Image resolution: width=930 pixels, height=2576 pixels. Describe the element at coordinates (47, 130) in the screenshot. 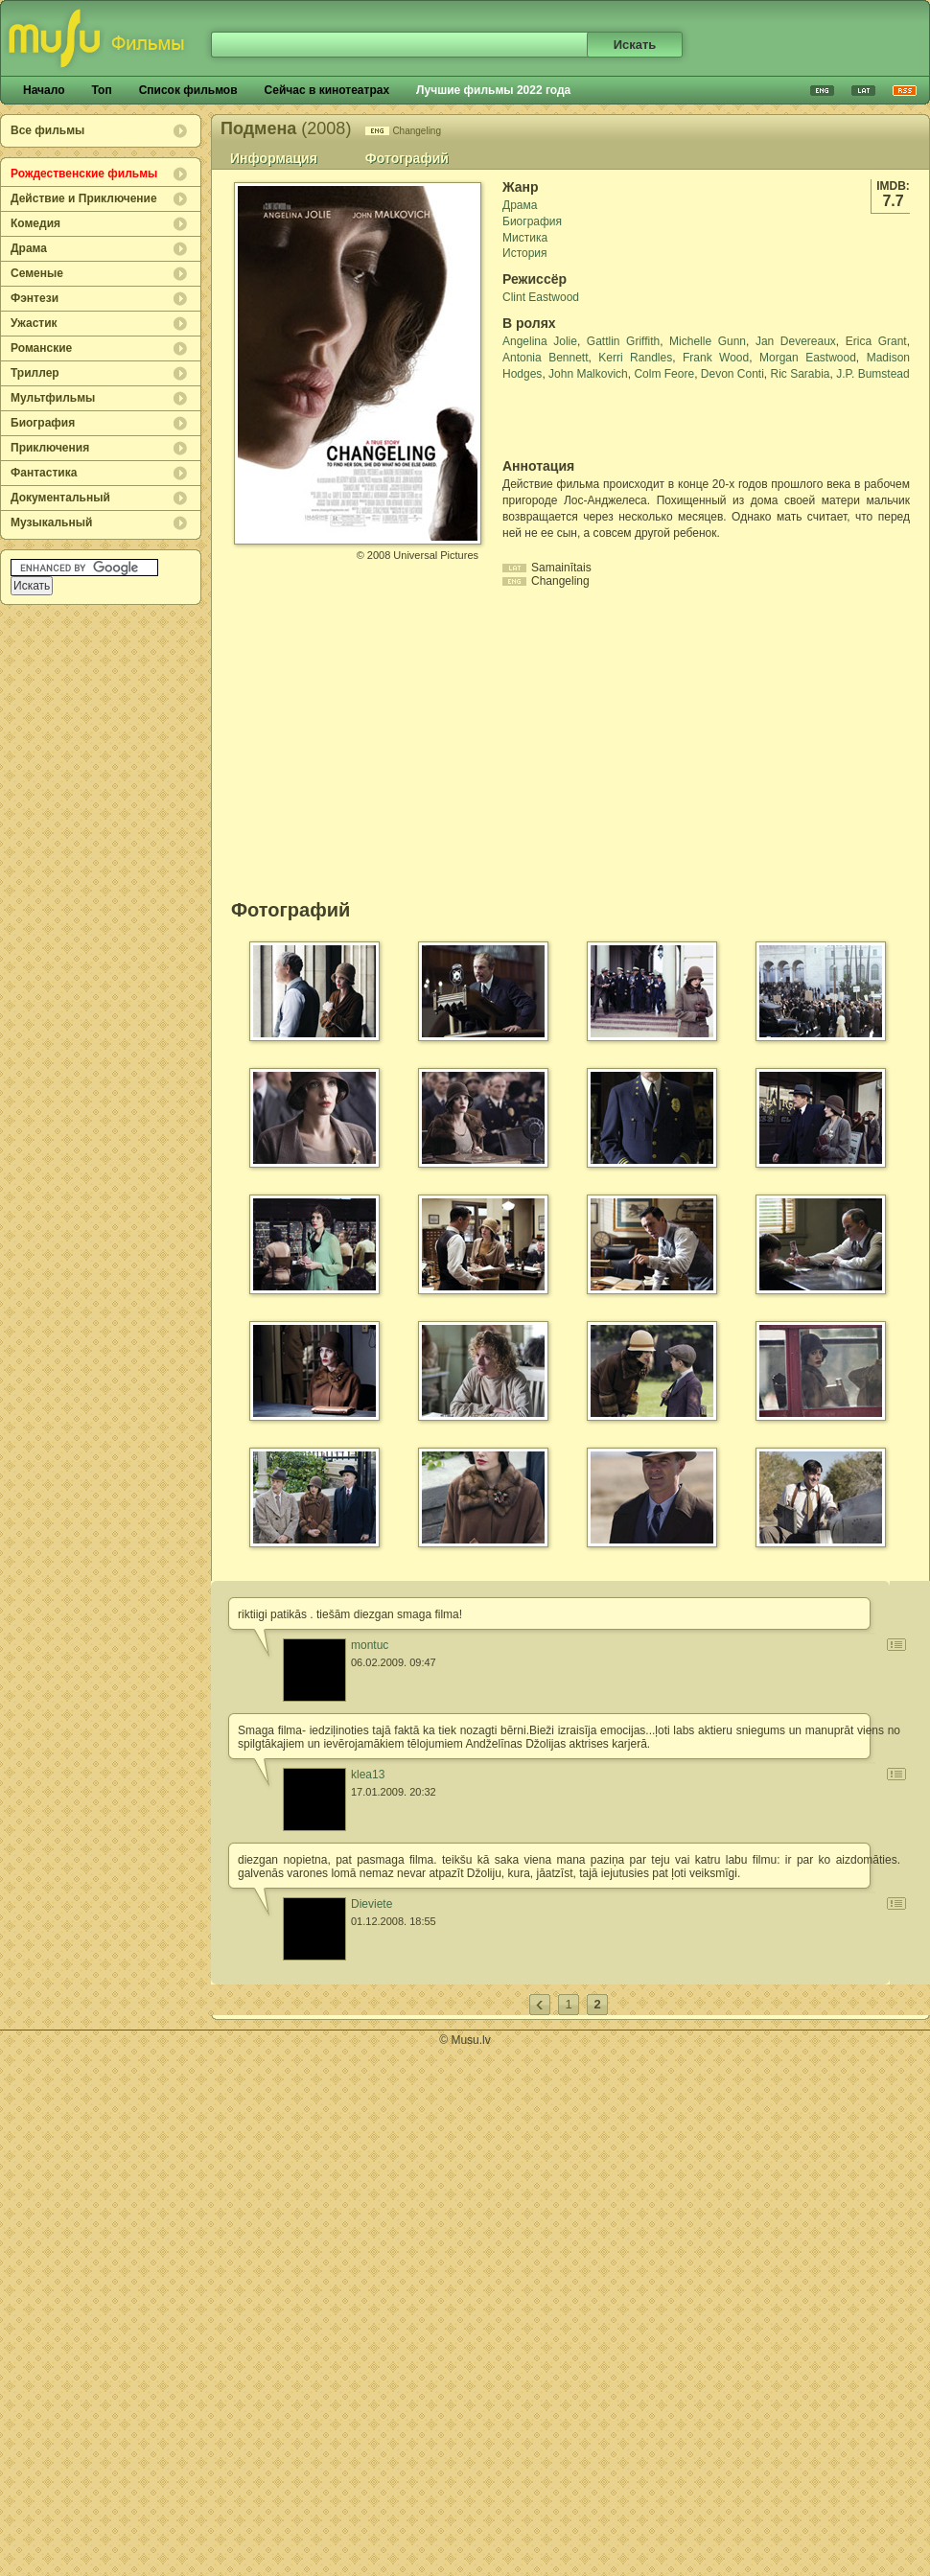

I see `Все фильмы` at that location.